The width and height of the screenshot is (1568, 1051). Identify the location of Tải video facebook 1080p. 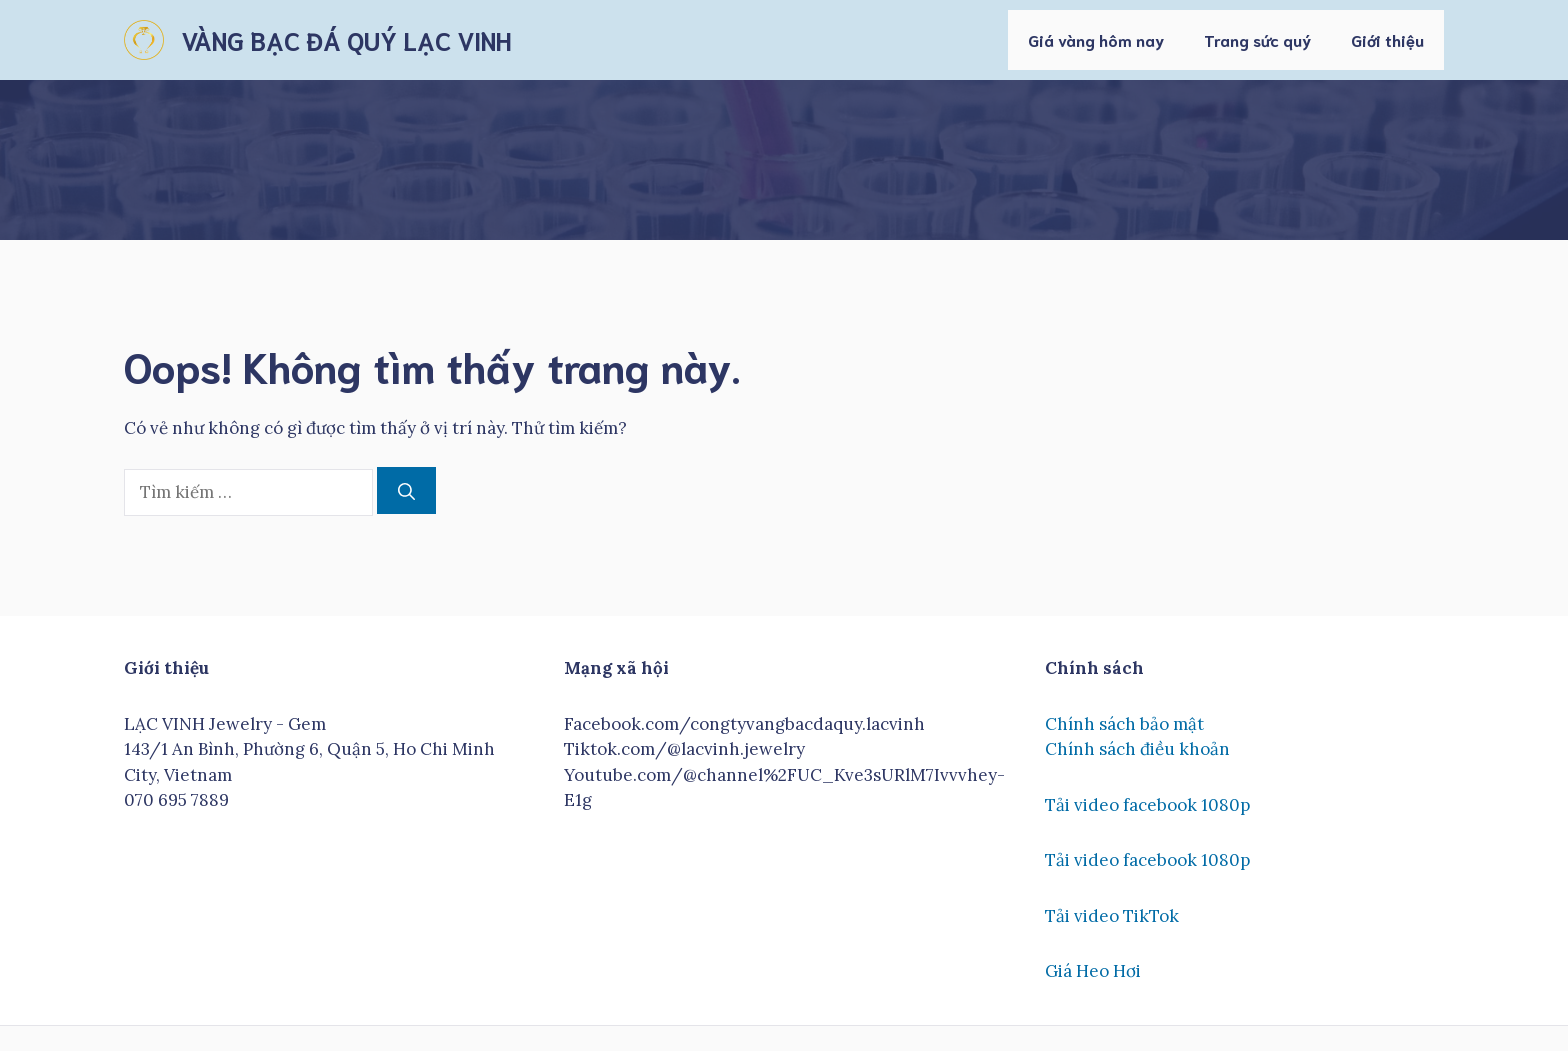
(1147, 805).